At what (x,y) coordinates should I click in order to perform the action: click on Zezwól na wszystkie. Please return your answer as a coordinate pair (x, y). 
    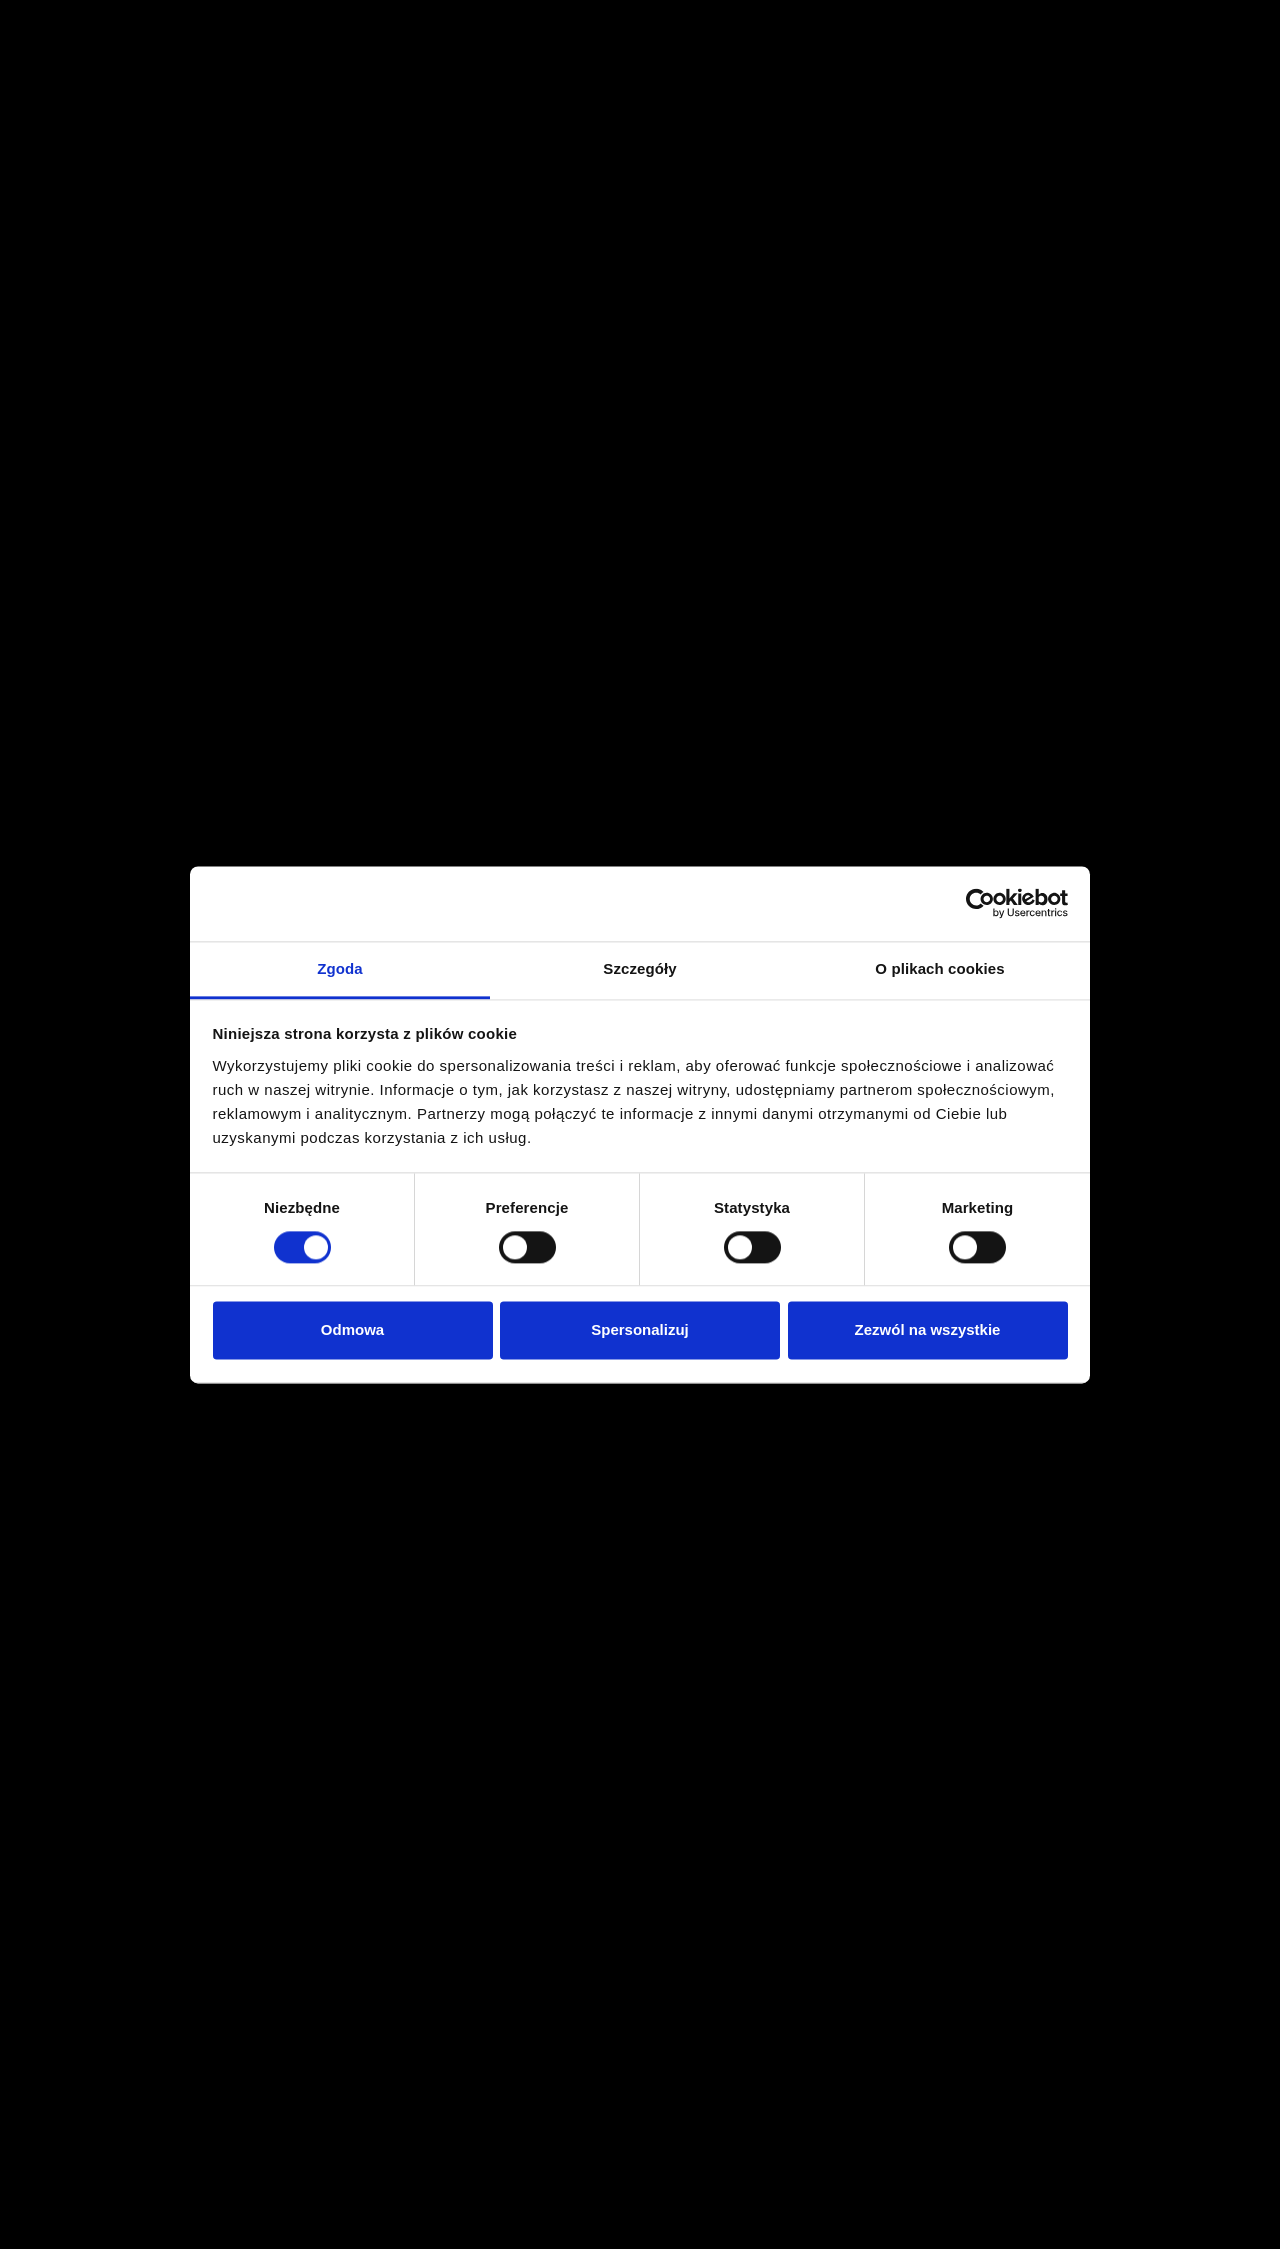
    Looking at the image, I should click on (928, 1330).